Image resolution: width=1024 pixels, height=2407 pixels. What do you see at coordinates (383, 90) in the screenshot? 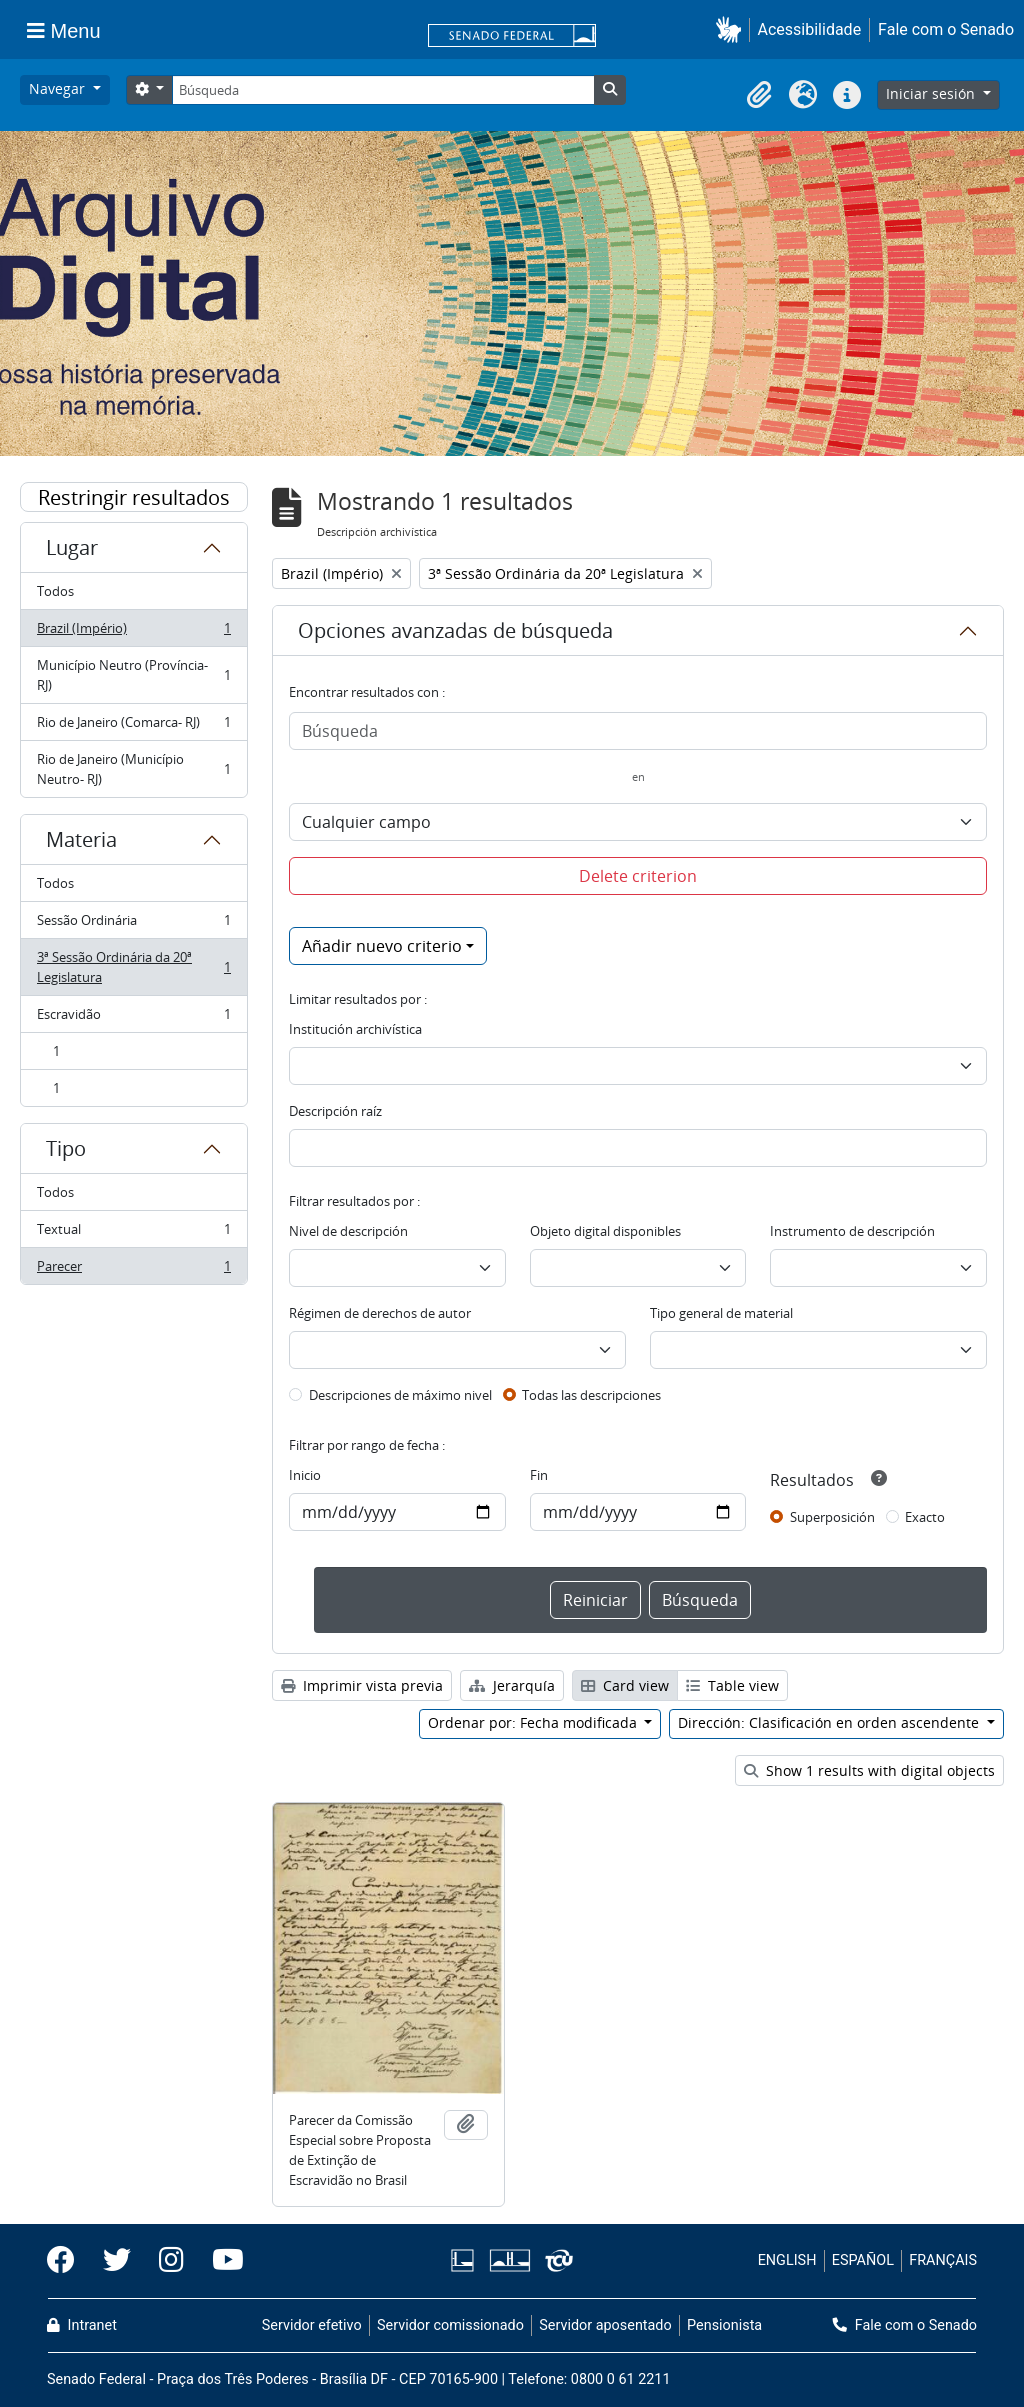
I see `[Búsqueda]` at bounding box center [383, 90].